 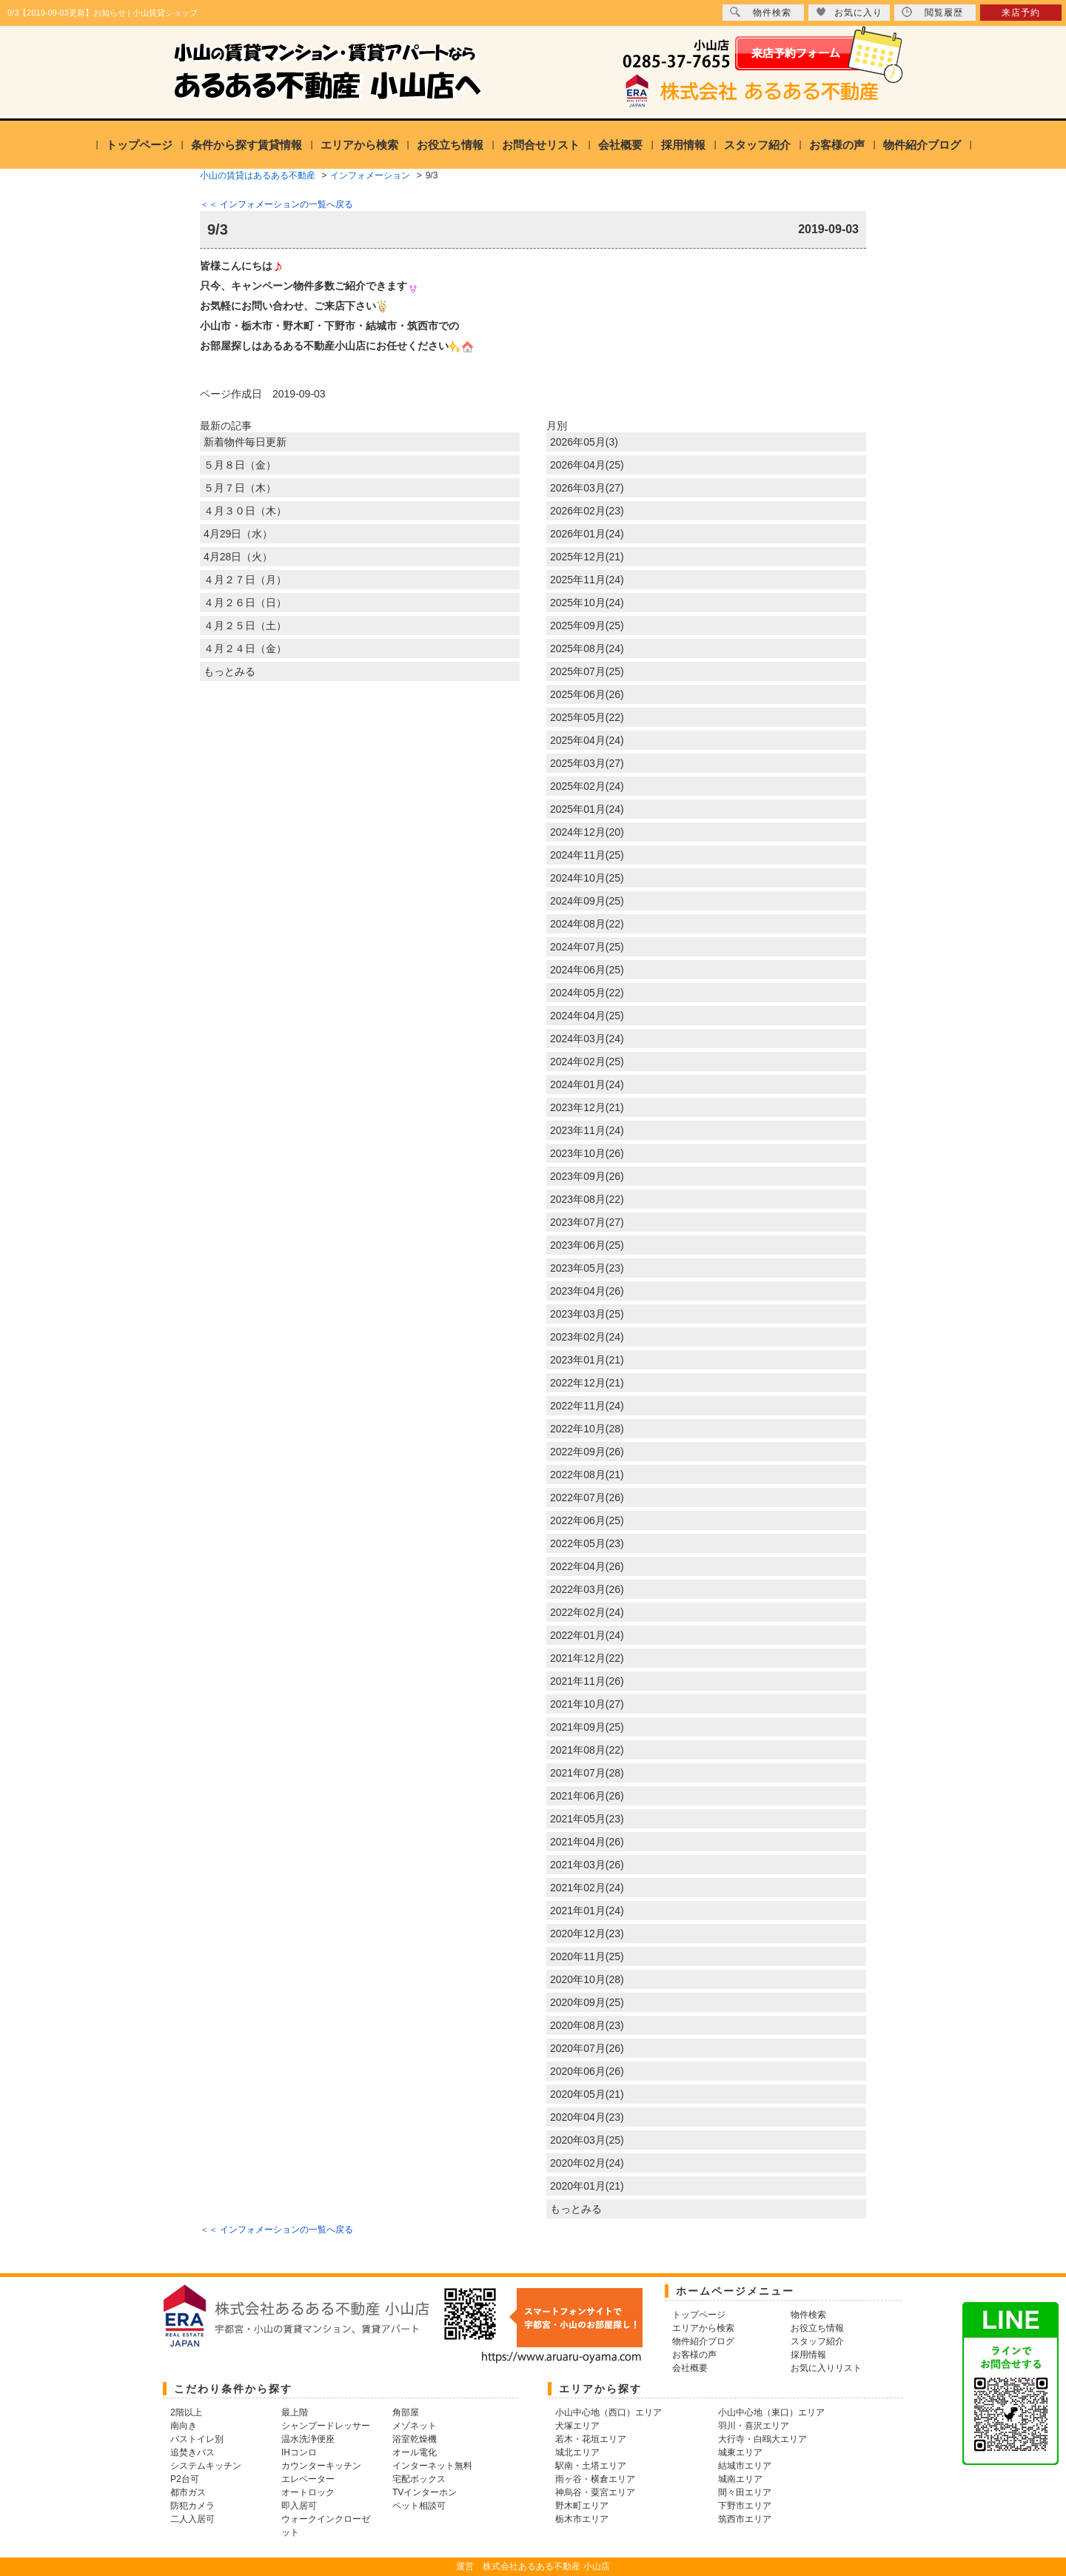 What do you see at coordinates (595, 2492) in the screenshot?
I see `神烏谷・粟宮エリア` at bounding box center [595, 2492].